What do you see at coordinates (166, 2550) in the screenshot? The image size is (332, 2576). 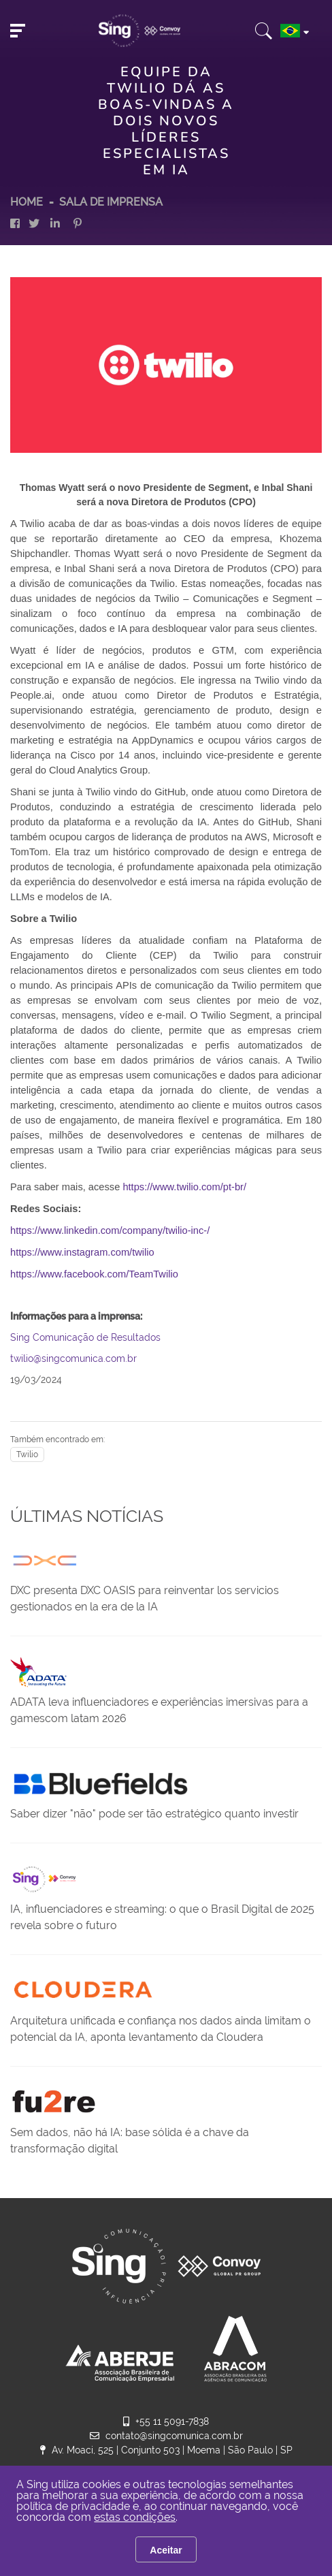 I see `Aceitar` at bounding box center [166, 2550].